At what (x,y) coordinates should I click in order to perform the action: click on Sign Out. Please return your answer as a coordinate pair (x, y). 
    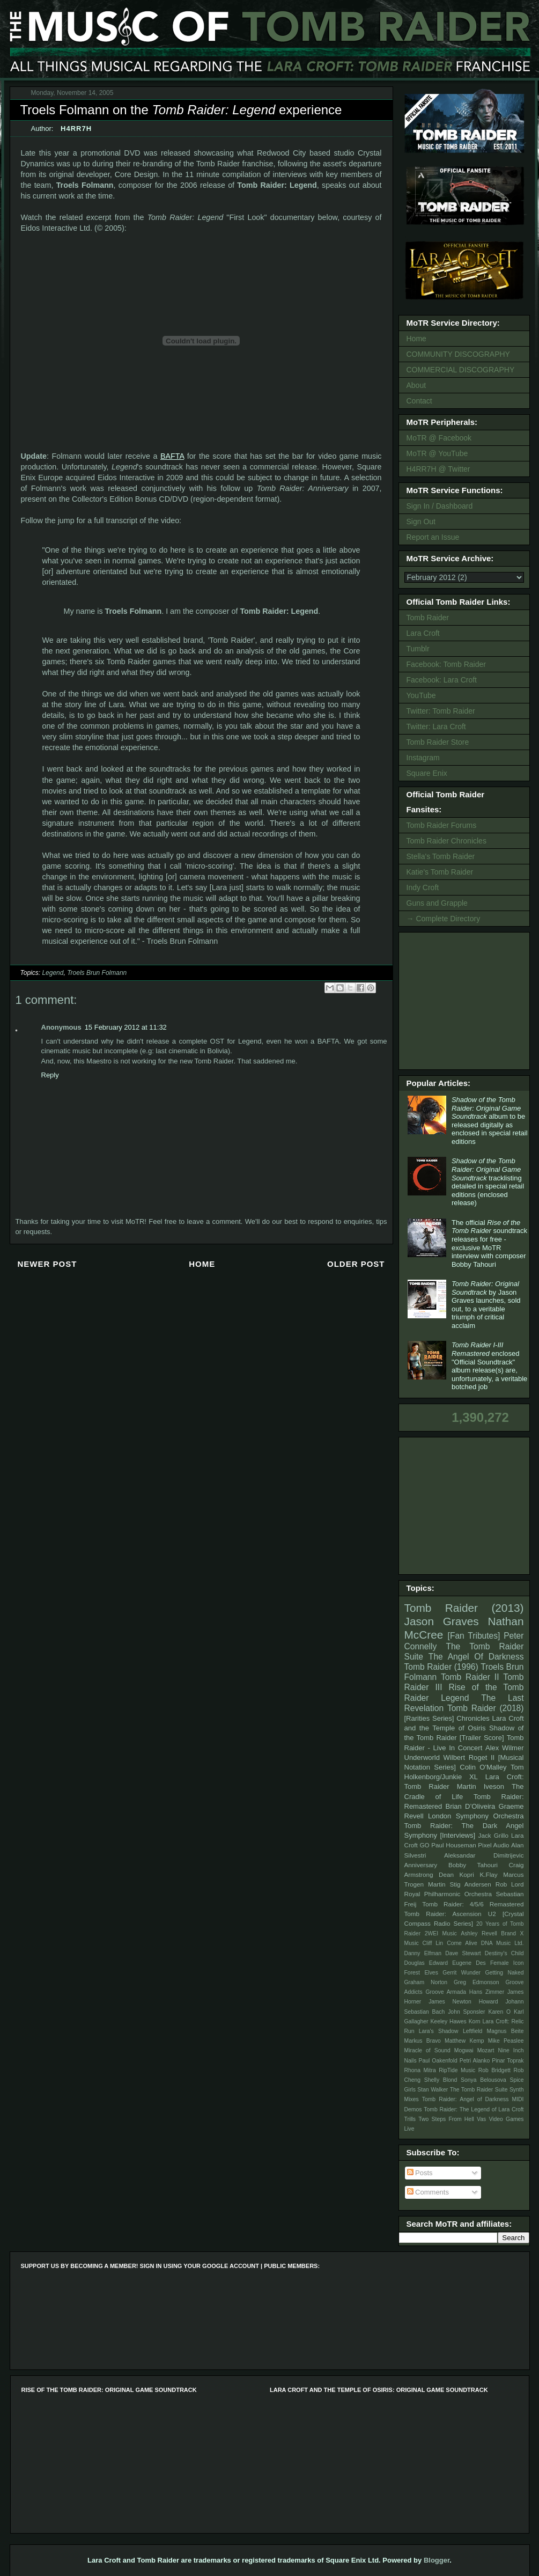
    Looking at the image, I should click on (421, 521).